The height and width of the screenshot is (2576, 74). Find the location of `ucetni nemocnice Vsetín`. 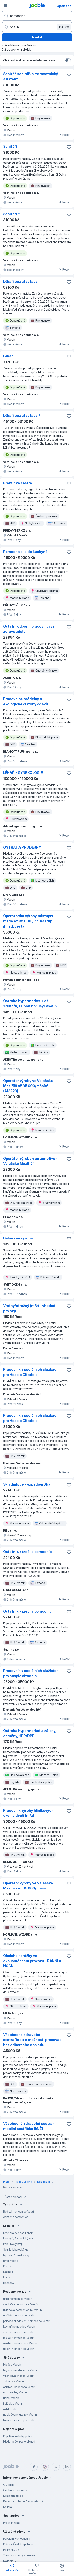

ucetni nemocnice Vsetín is located at coordinates (19, 2348).